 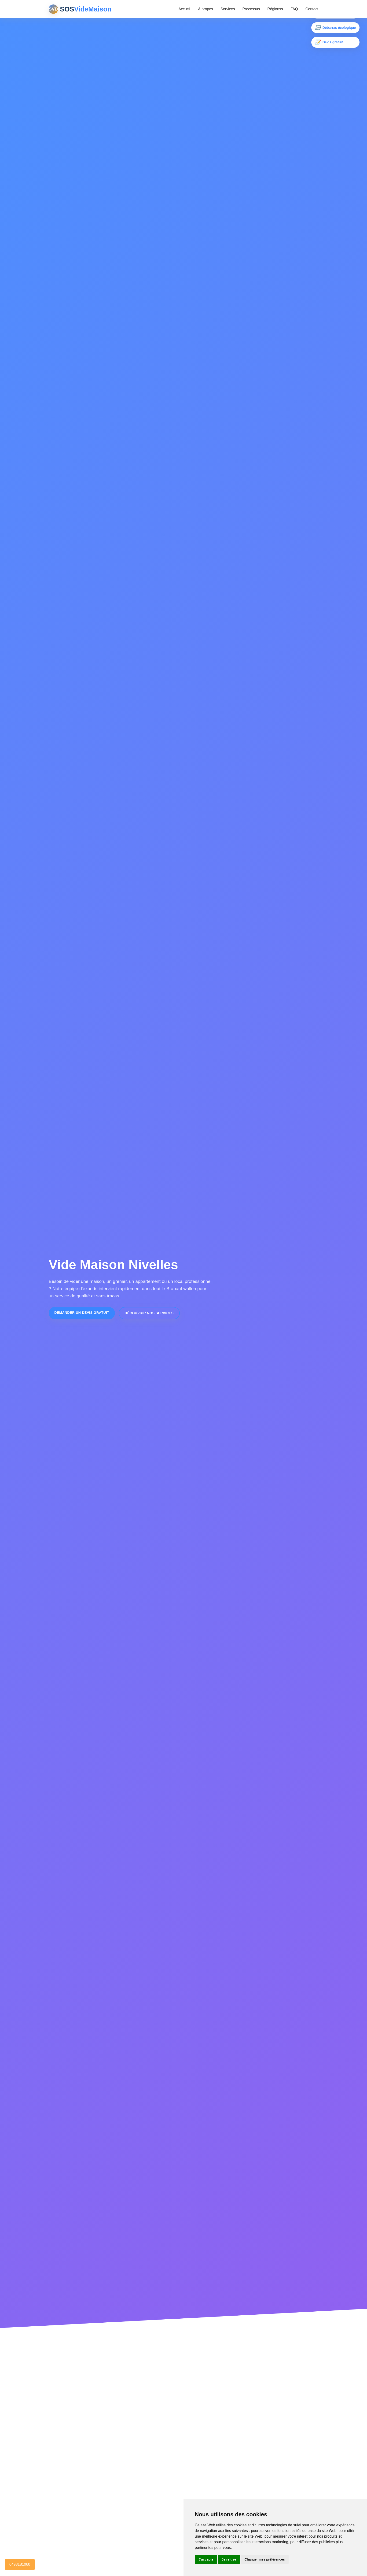 I want to click on Découvrir nos services, so click(x=149, y=1313).